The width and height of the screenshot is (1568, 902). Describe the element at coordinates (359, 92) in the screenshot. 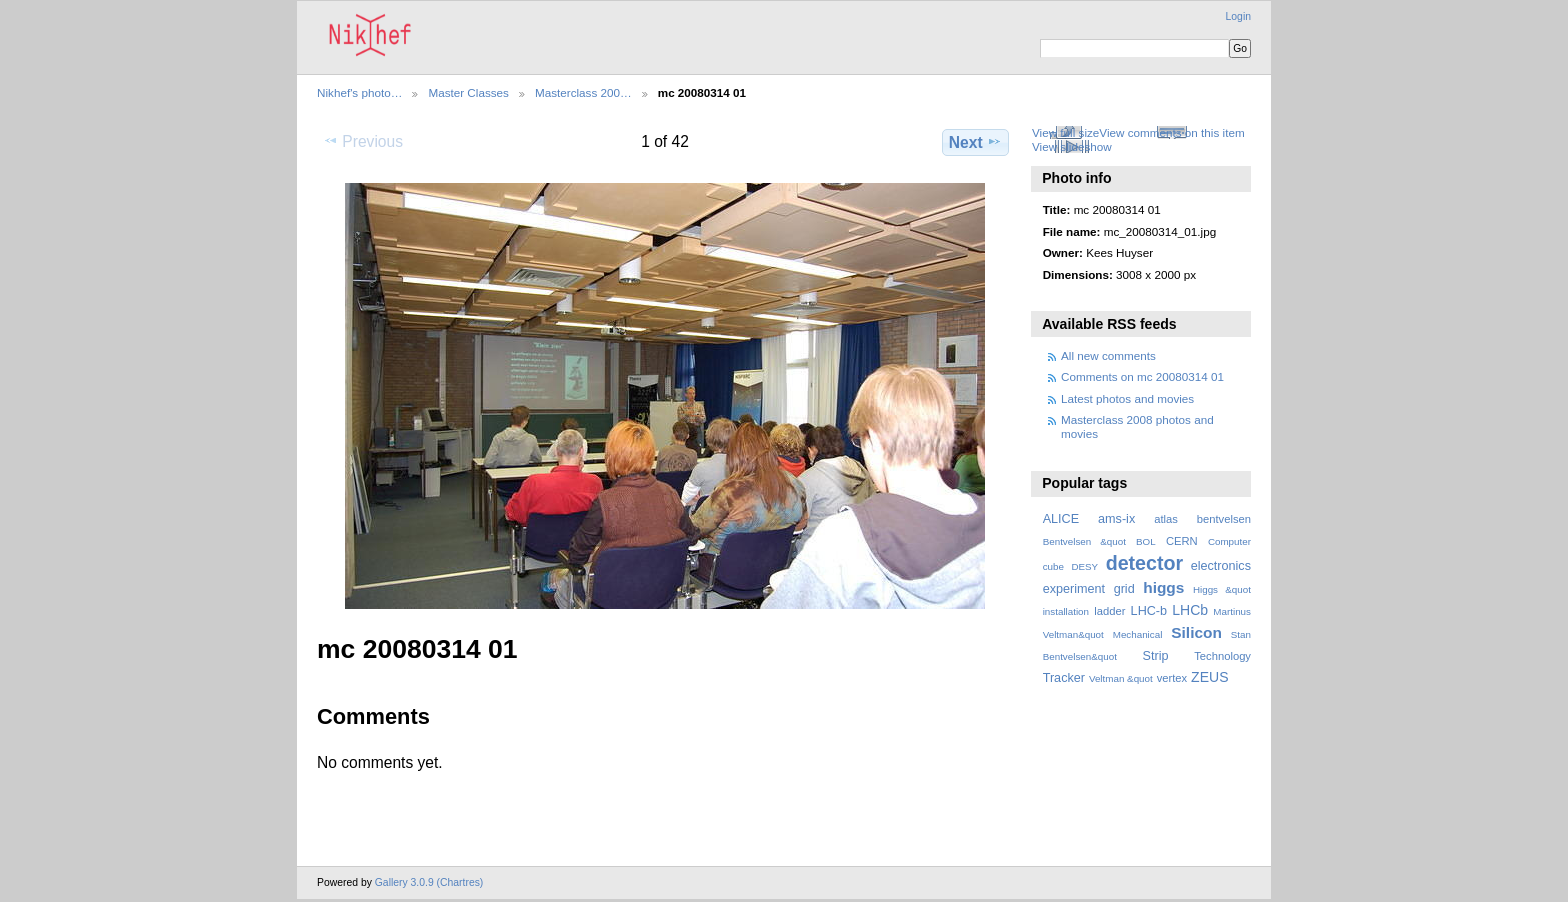

I see `Nikhef's photo…` at that location.